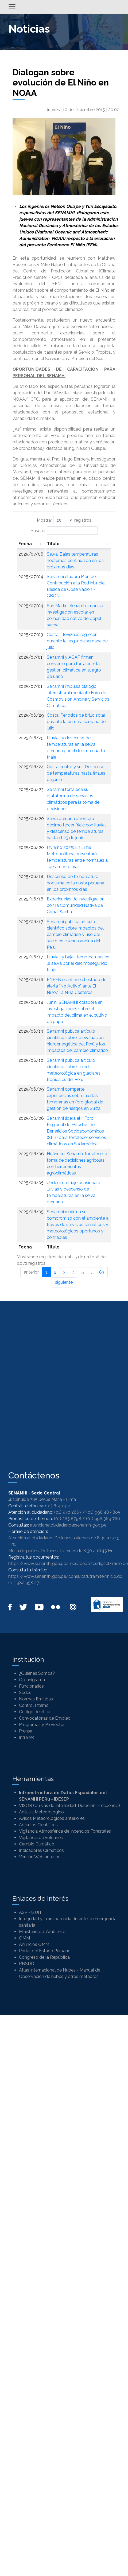  I want to click on Congreso de la República, so click(44, 1957).